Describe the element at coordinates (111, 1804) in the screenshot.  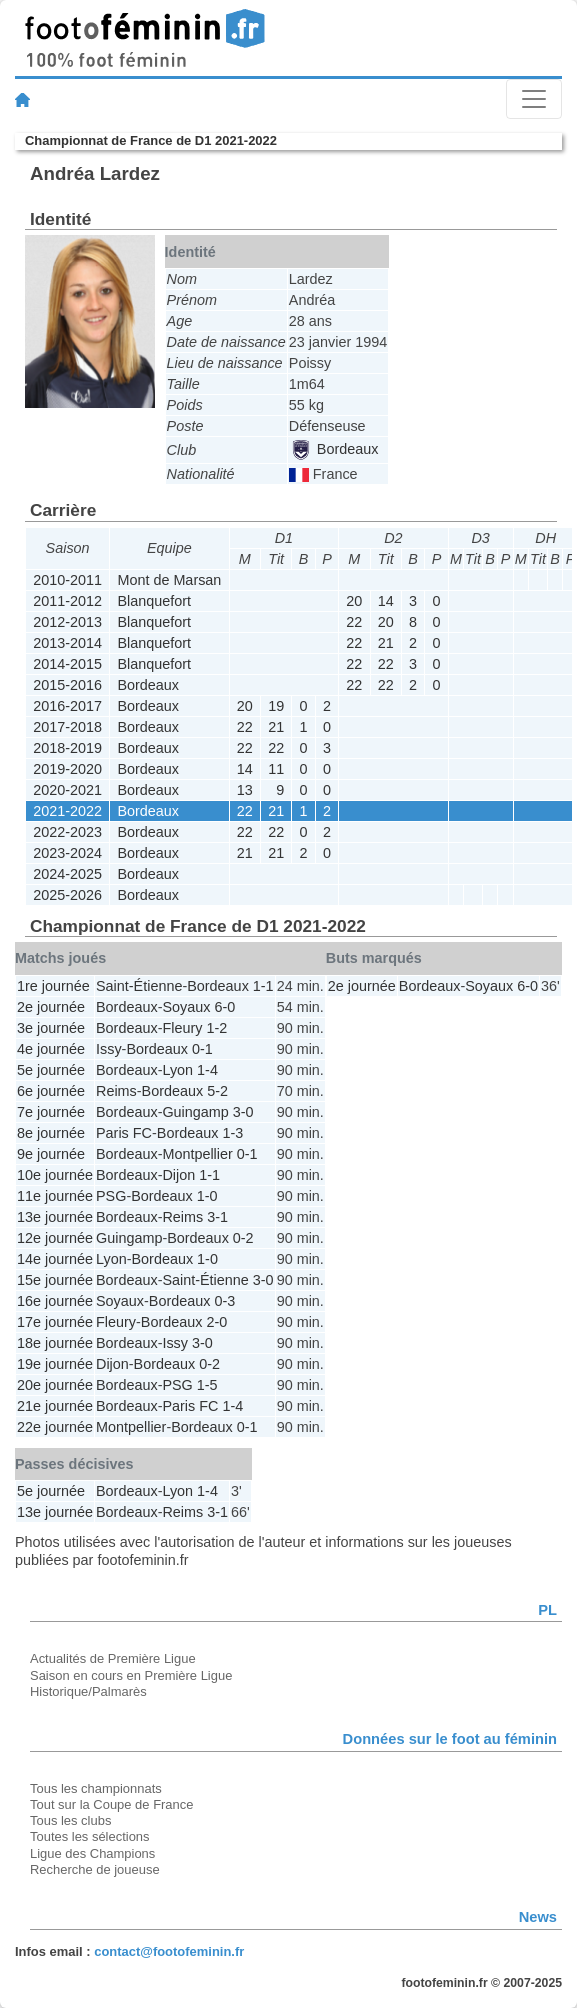
I see `Tout sur la Coupe de France` at that location.